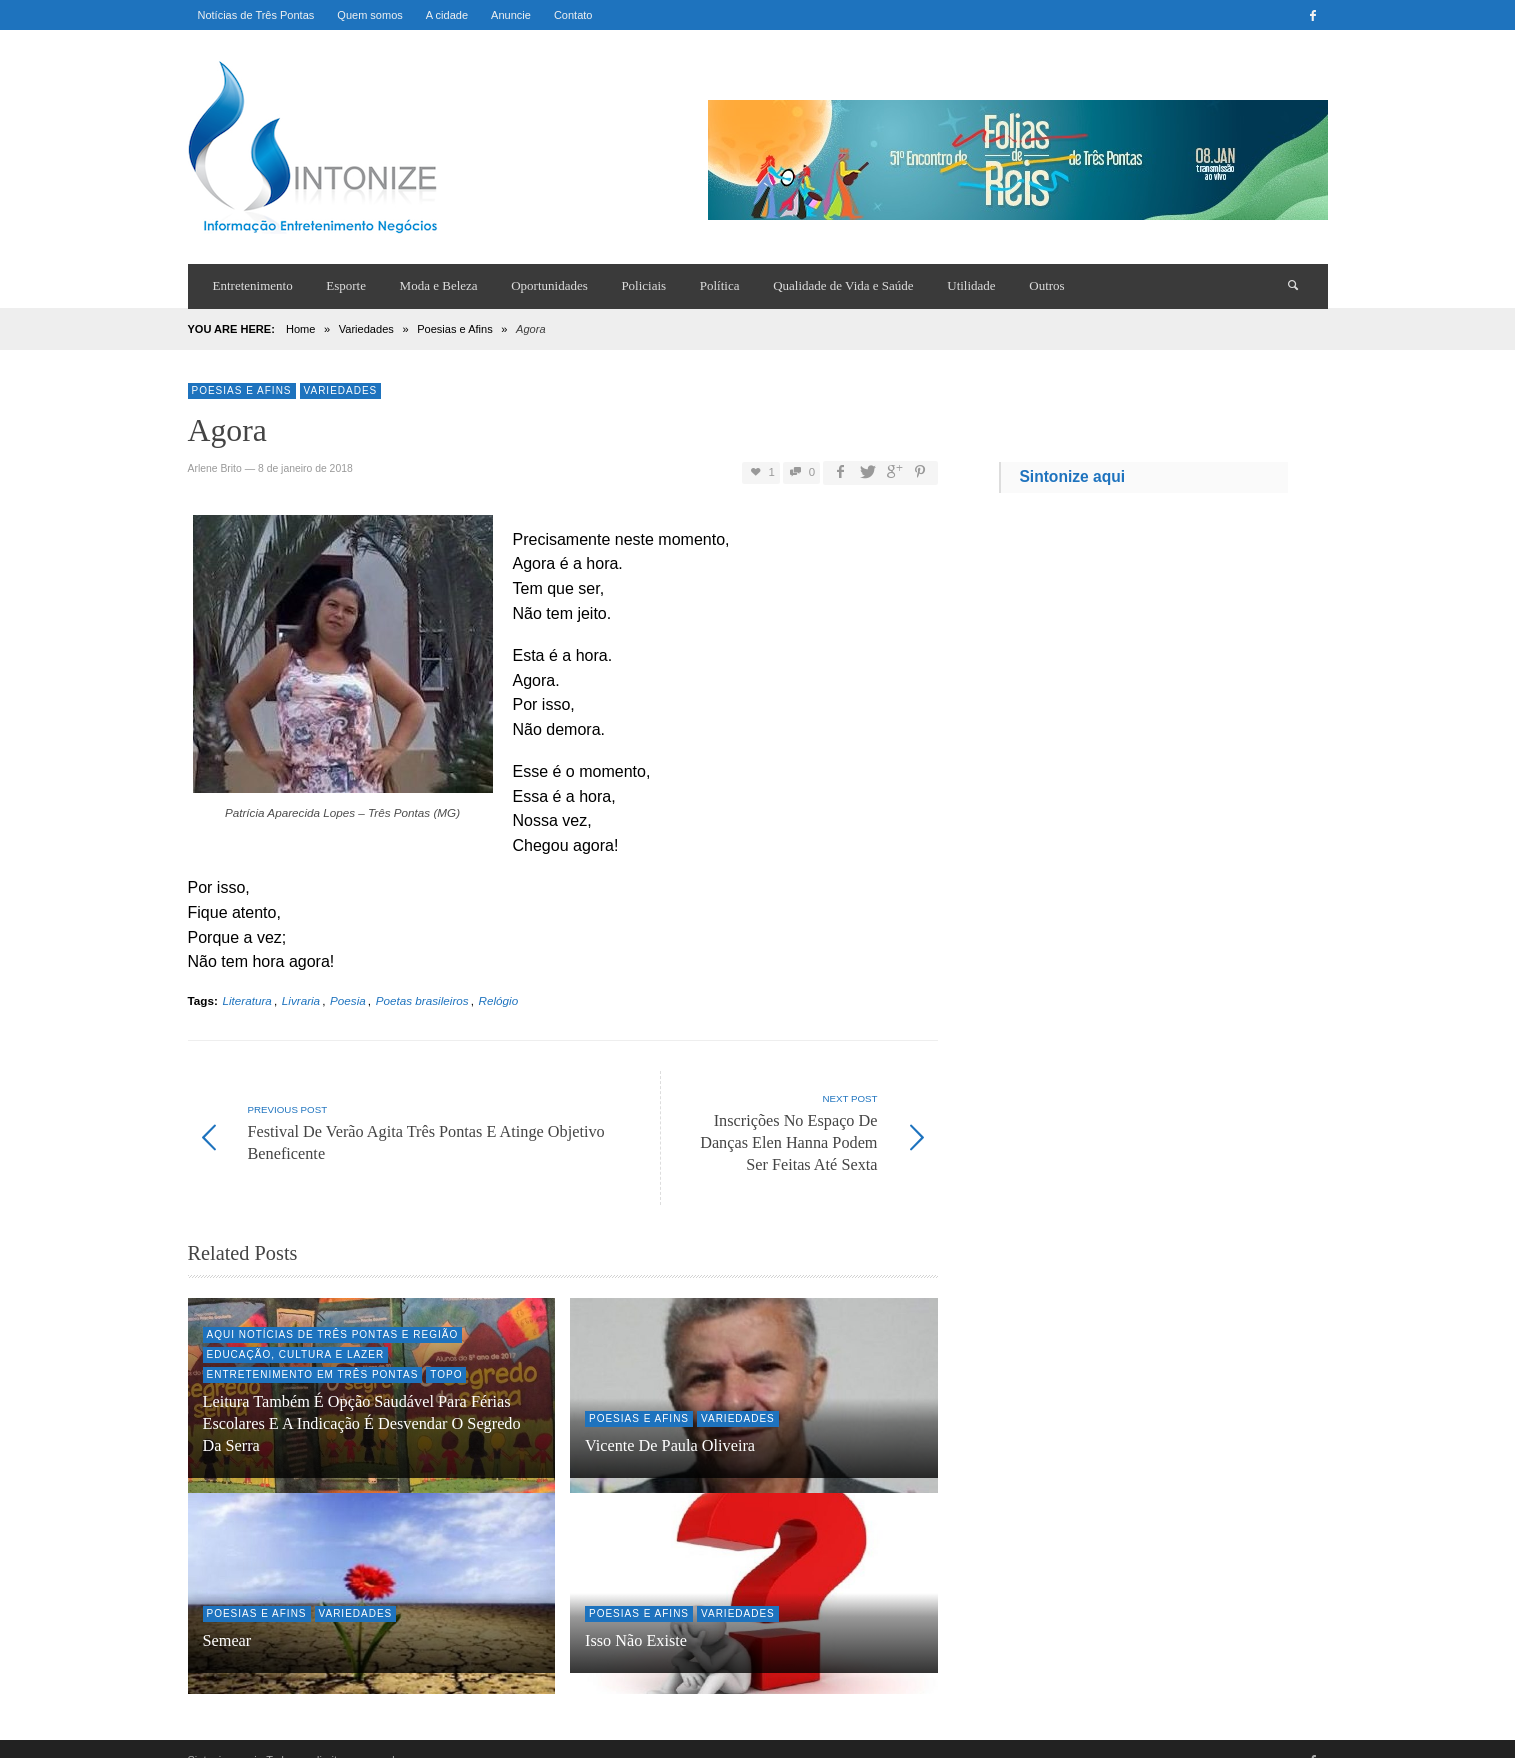 The width and height of the screenshot is (1515, 1758). What do you see at coordinates (446, 1352) in the screenshot?
I see `Topo` at bounding box center [446, 1352].